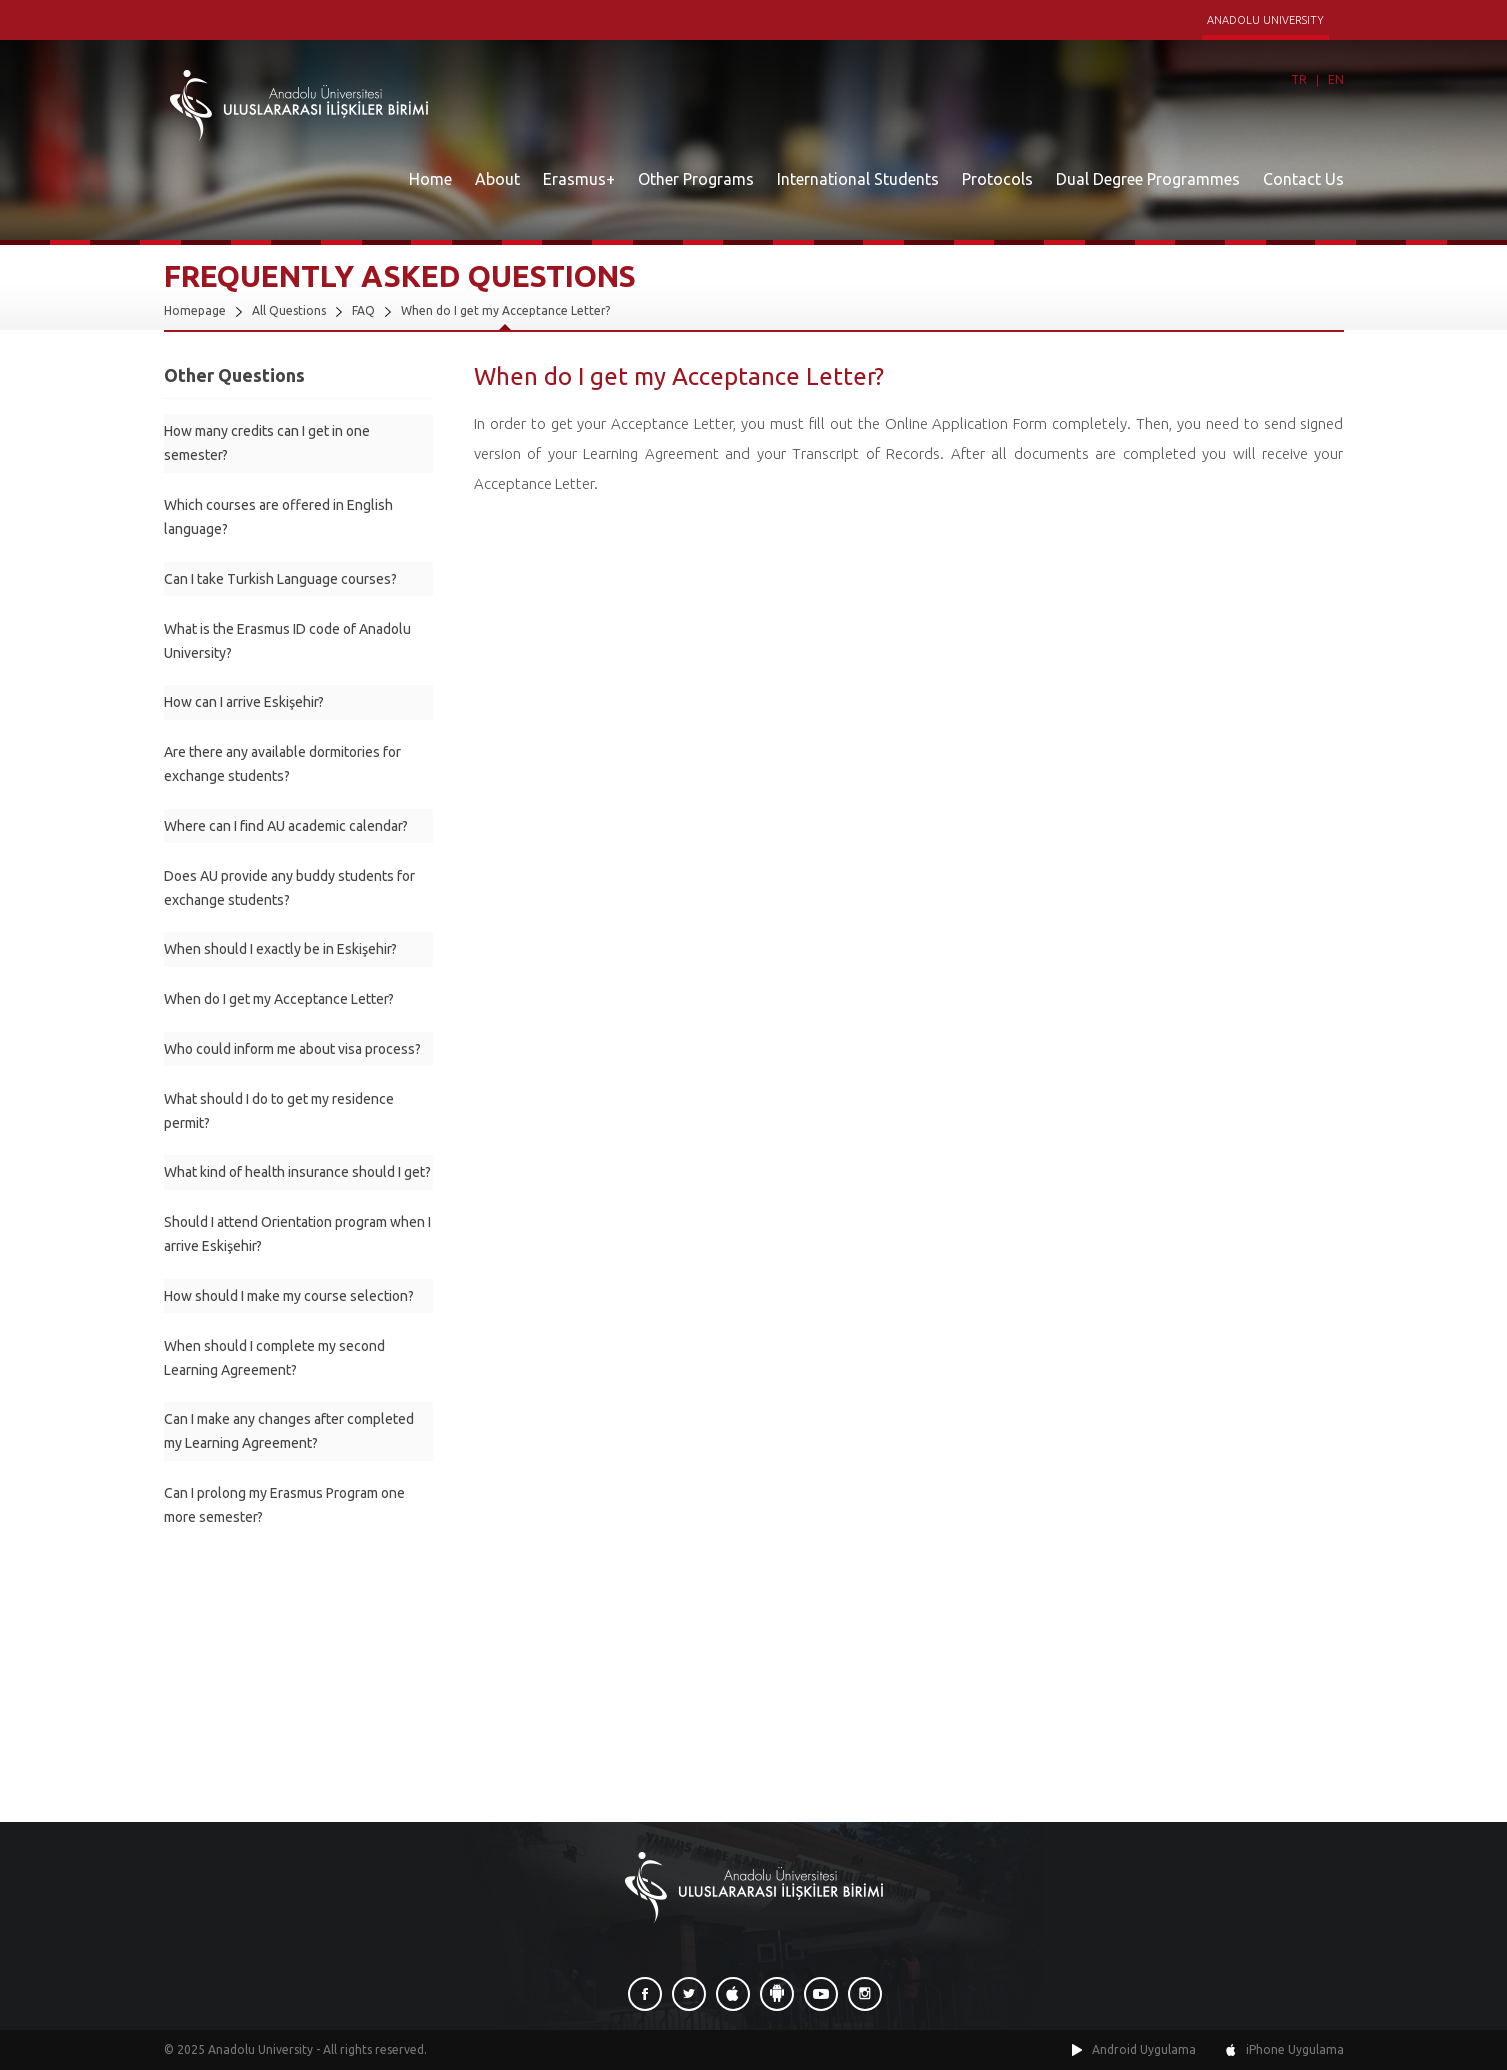 The width and height of the screenshot is (1507, 2070). I want to click on When do I get my Acceptance Letter?, so click(505, 310).